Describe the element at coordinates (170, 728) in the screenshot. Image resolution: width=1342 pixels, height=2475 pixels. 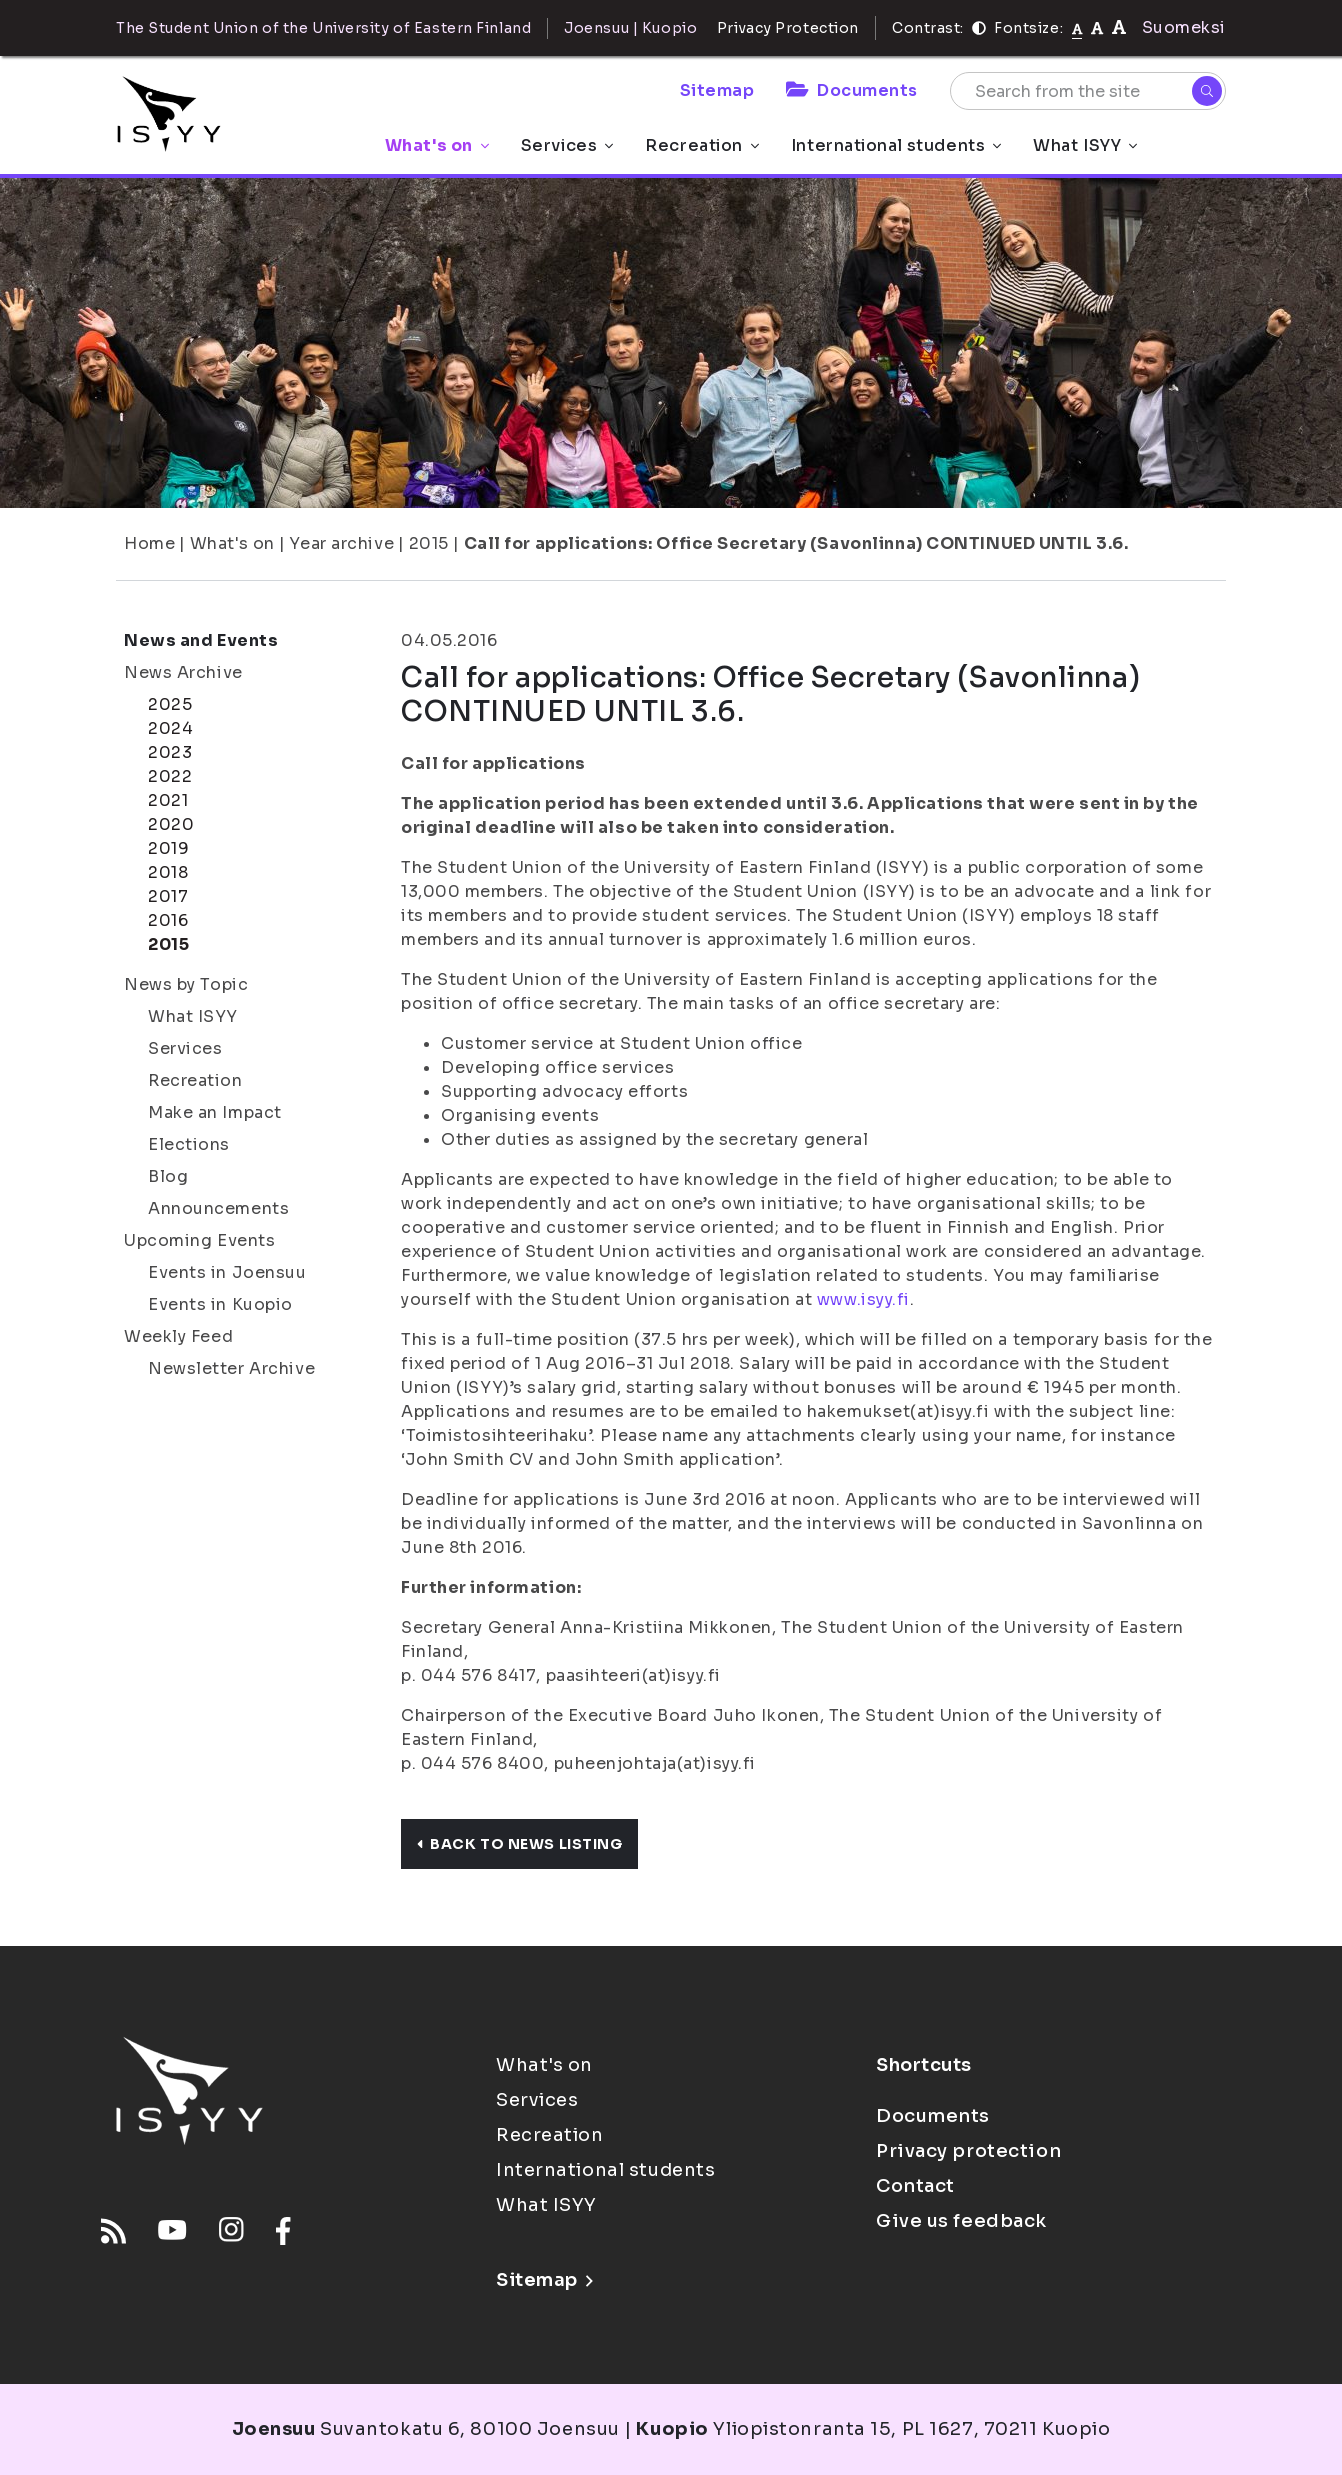
I see `2024` at that location.